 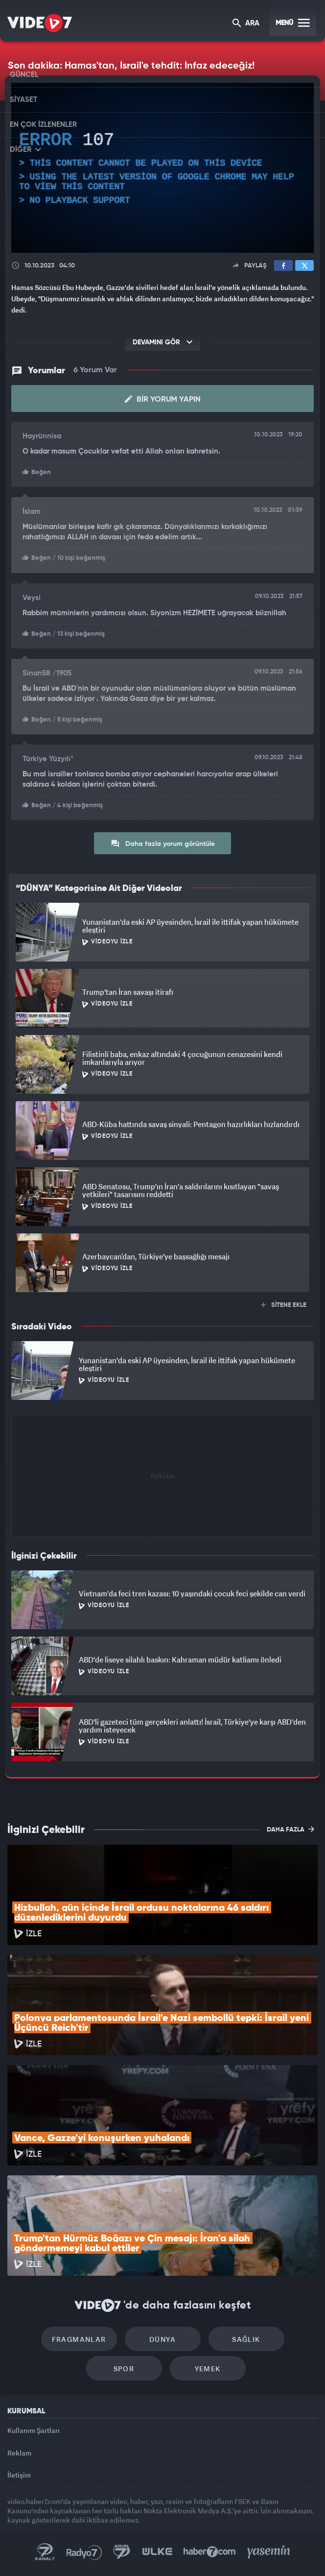 What do you see at coordinates (210, 2552) in the screenshot?
I see `Haber7` at bounding box center [210, 2552].